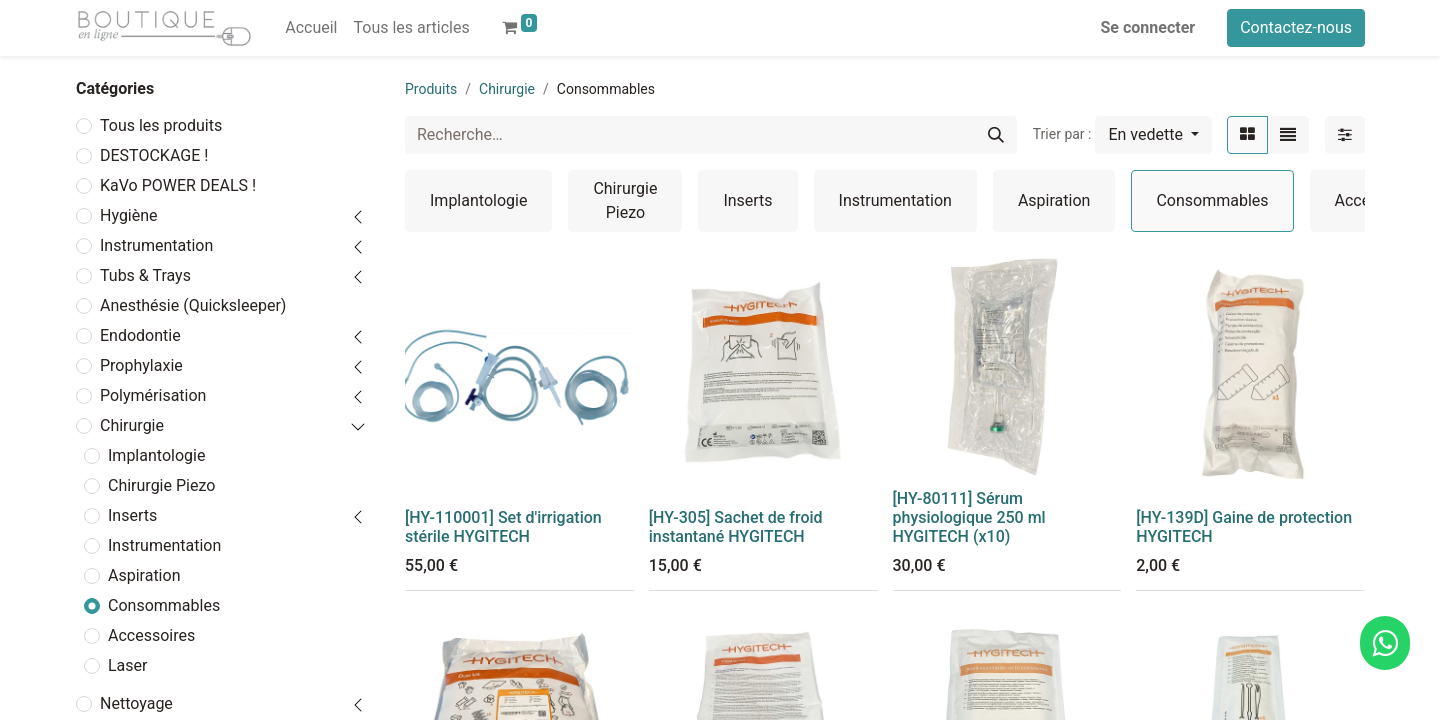  I want to click on Accessoires, so click(151, 635).